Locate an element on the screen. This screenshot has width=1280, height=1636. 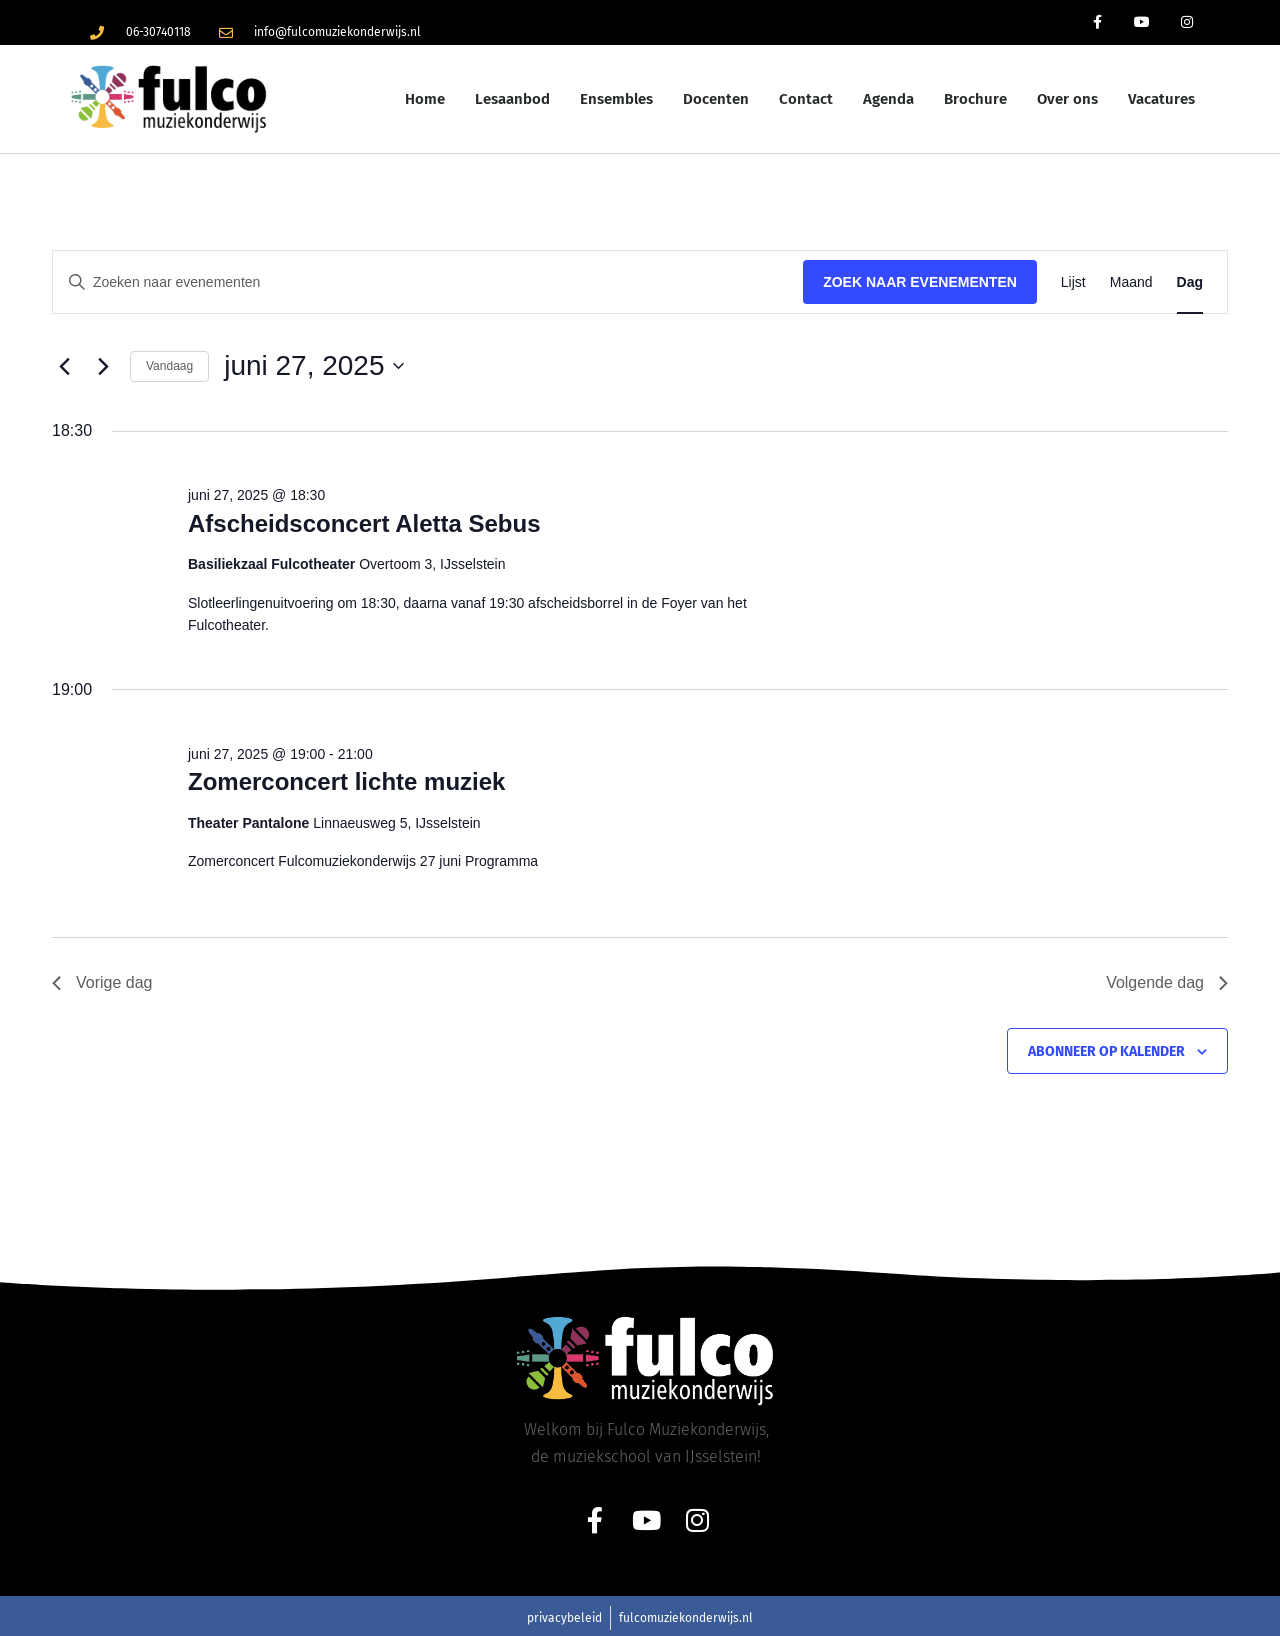
Contact is located at coordinates (806, 99).